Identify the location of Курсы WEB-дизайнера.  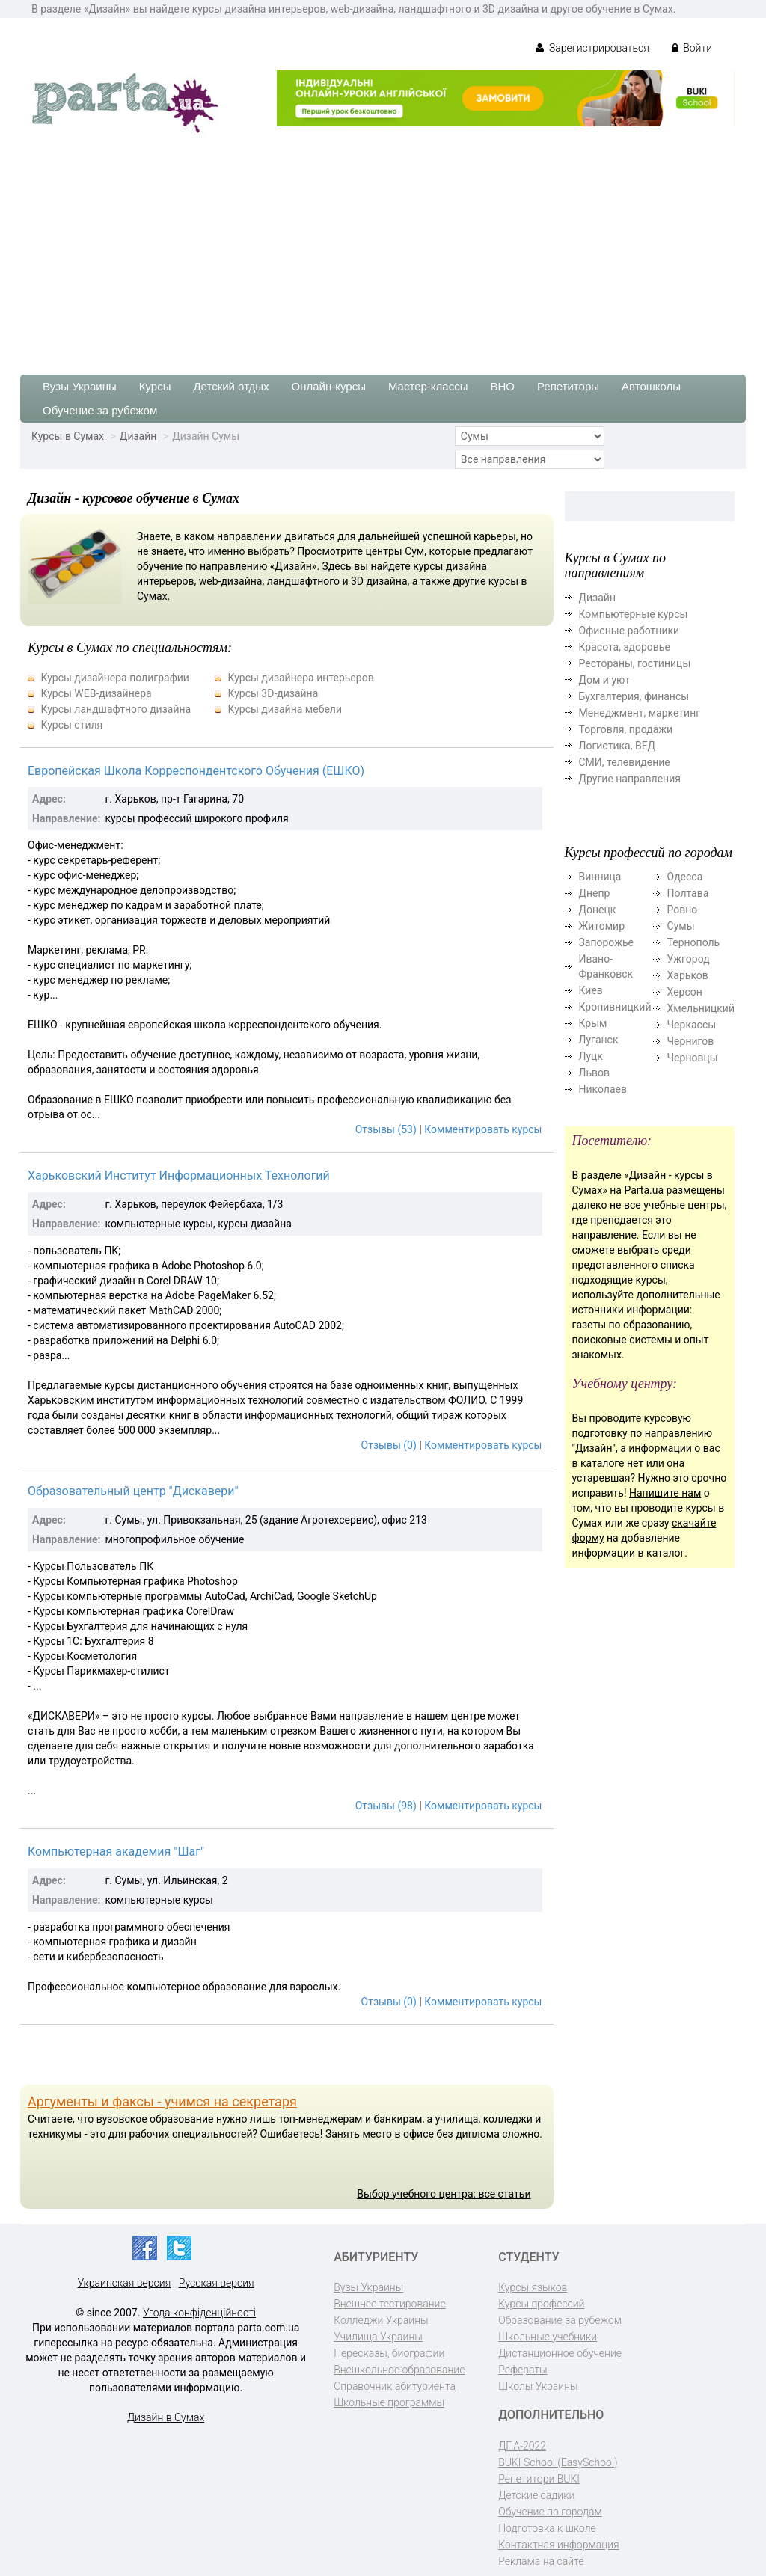
(95, 693).